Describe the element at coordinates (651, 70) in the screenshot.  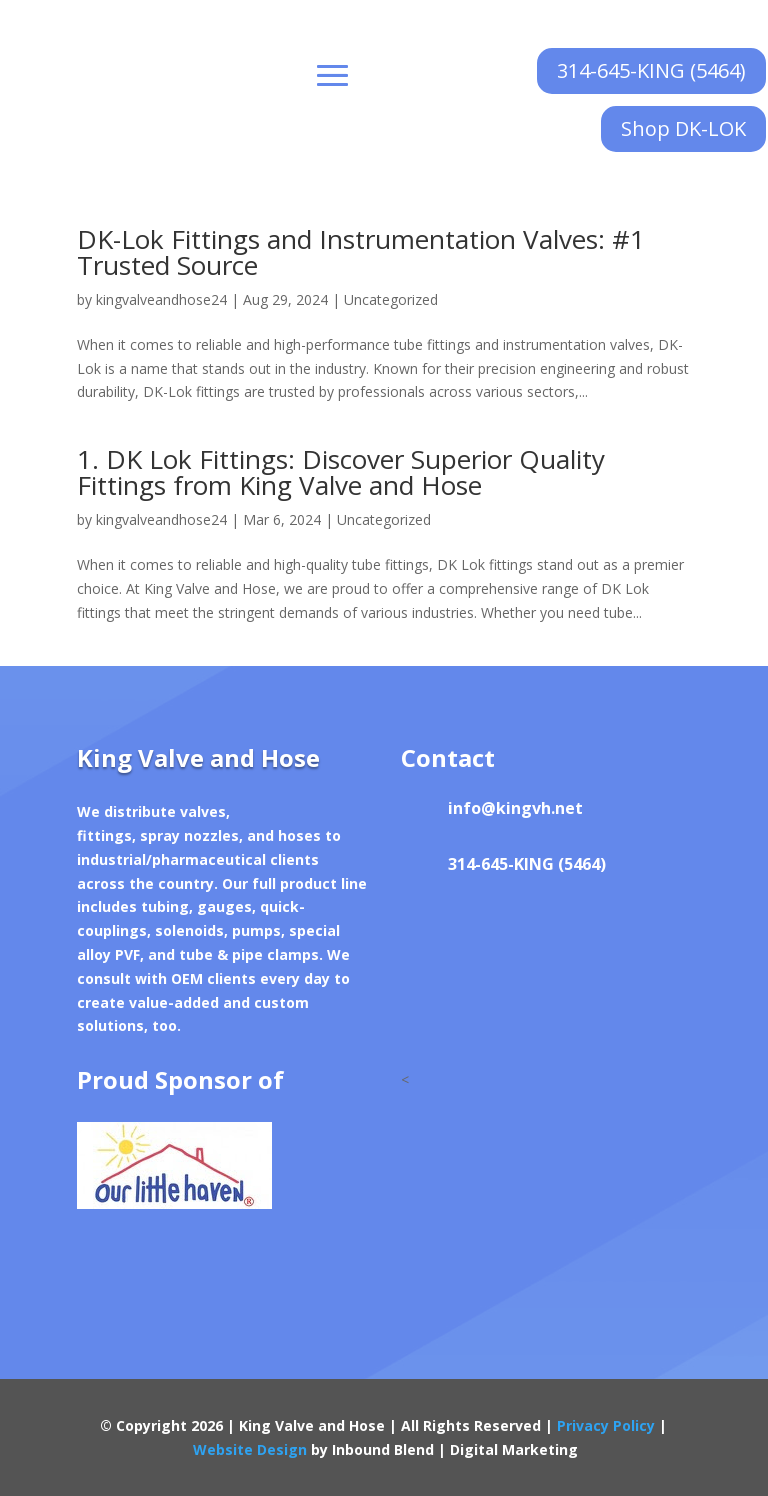
I see `314-645-KING (5464)` at that location.